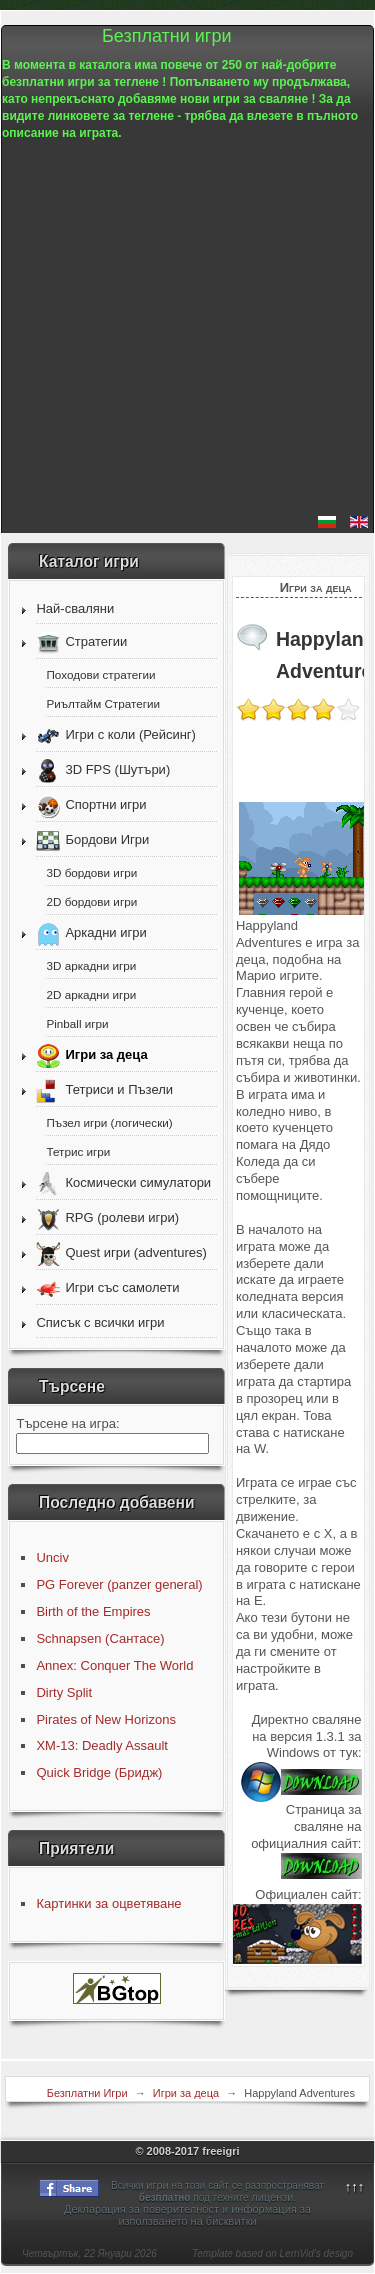 The width and height of the screenshot is (375, 2274). What do you see at coordinates (187, 2215) in the screenshot?
I see `Декларация за поверителност и информация за използването на бисквитки` at bounding box center [187, 2215].